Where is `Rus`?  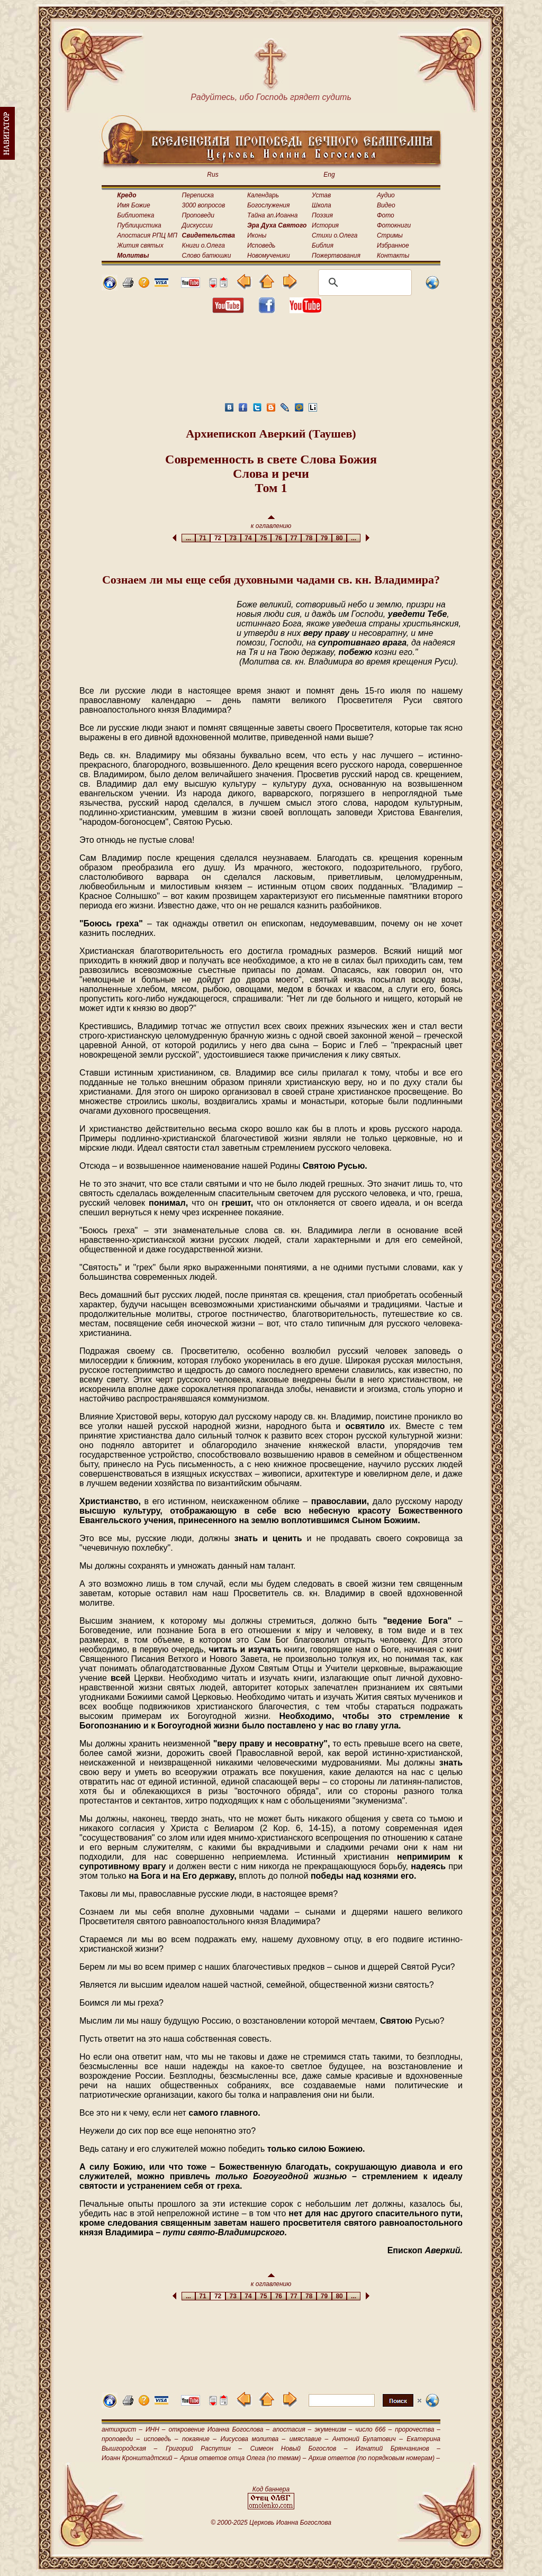 Rus is located at coordinates (212, 174).